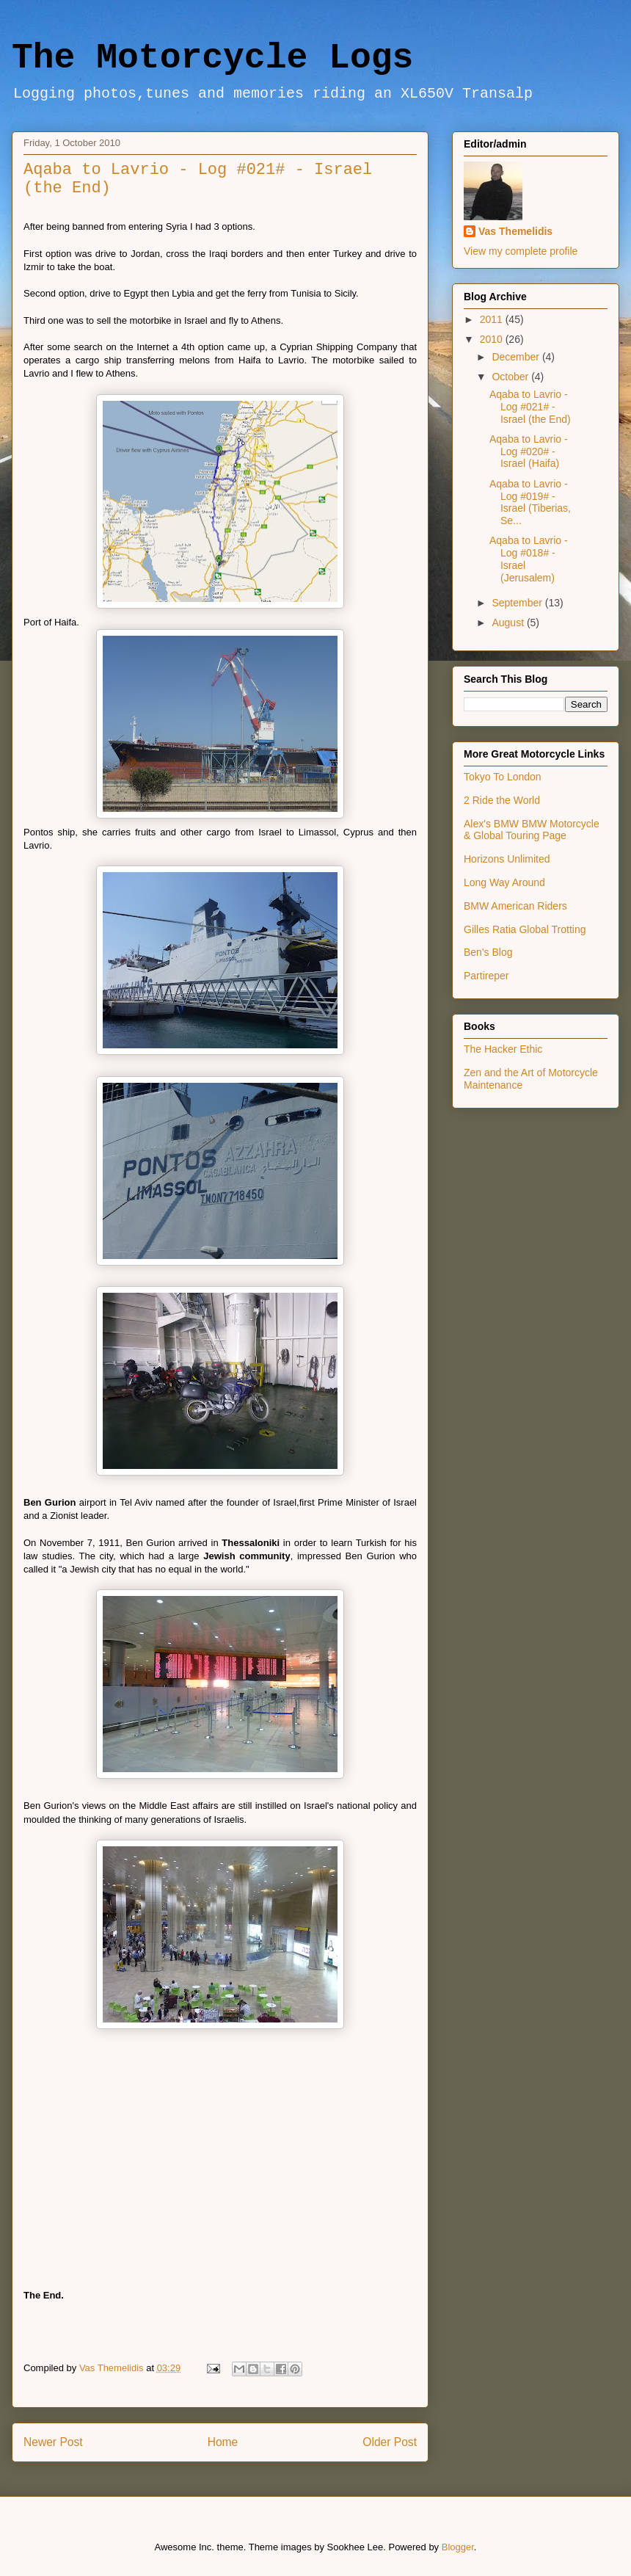 The height and width of the screenshot is (2576, 631). Describe the element at coordinates (504, 882) in the screenshot. I see `Long Way Around` at that location.